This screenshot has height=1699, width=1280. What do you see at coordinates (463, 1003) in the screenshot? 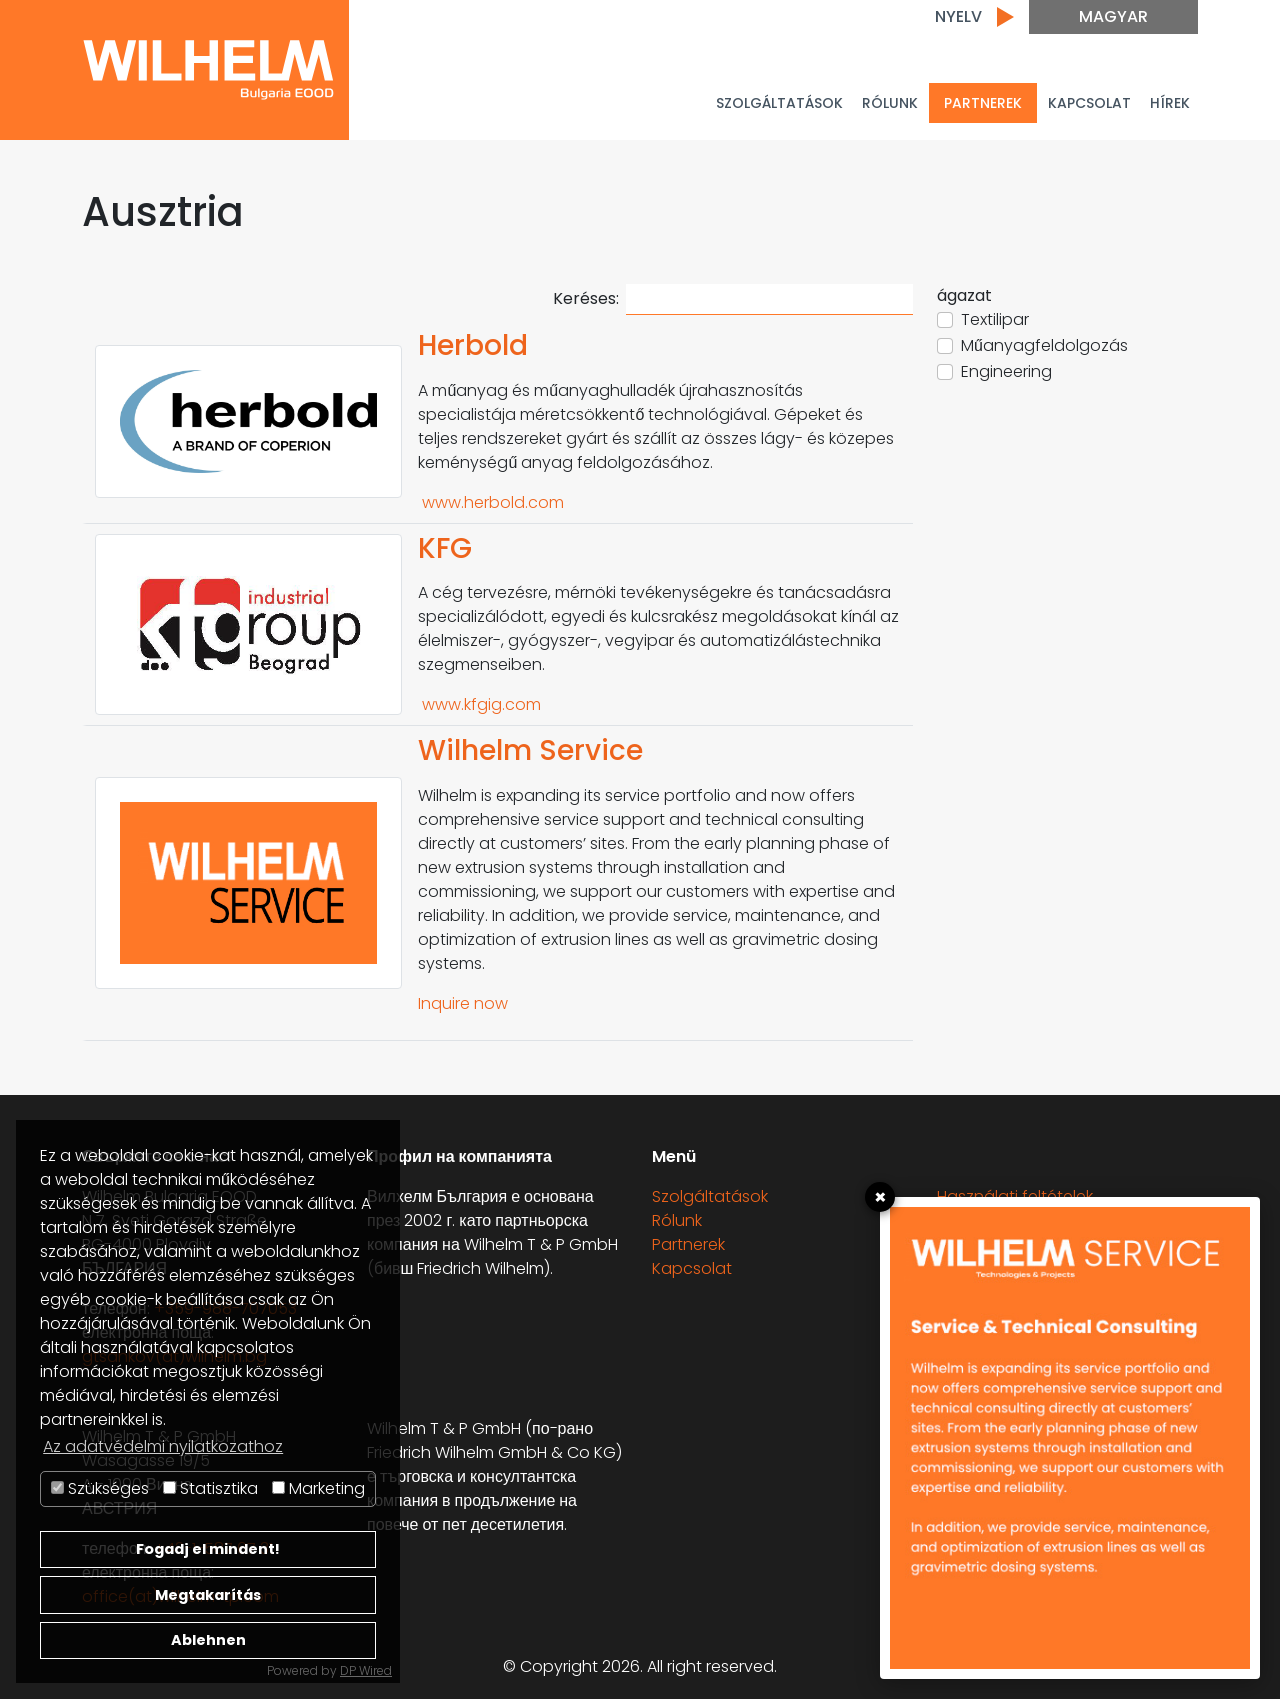
I see `Inquire now` at bounding box center [463, 1003].